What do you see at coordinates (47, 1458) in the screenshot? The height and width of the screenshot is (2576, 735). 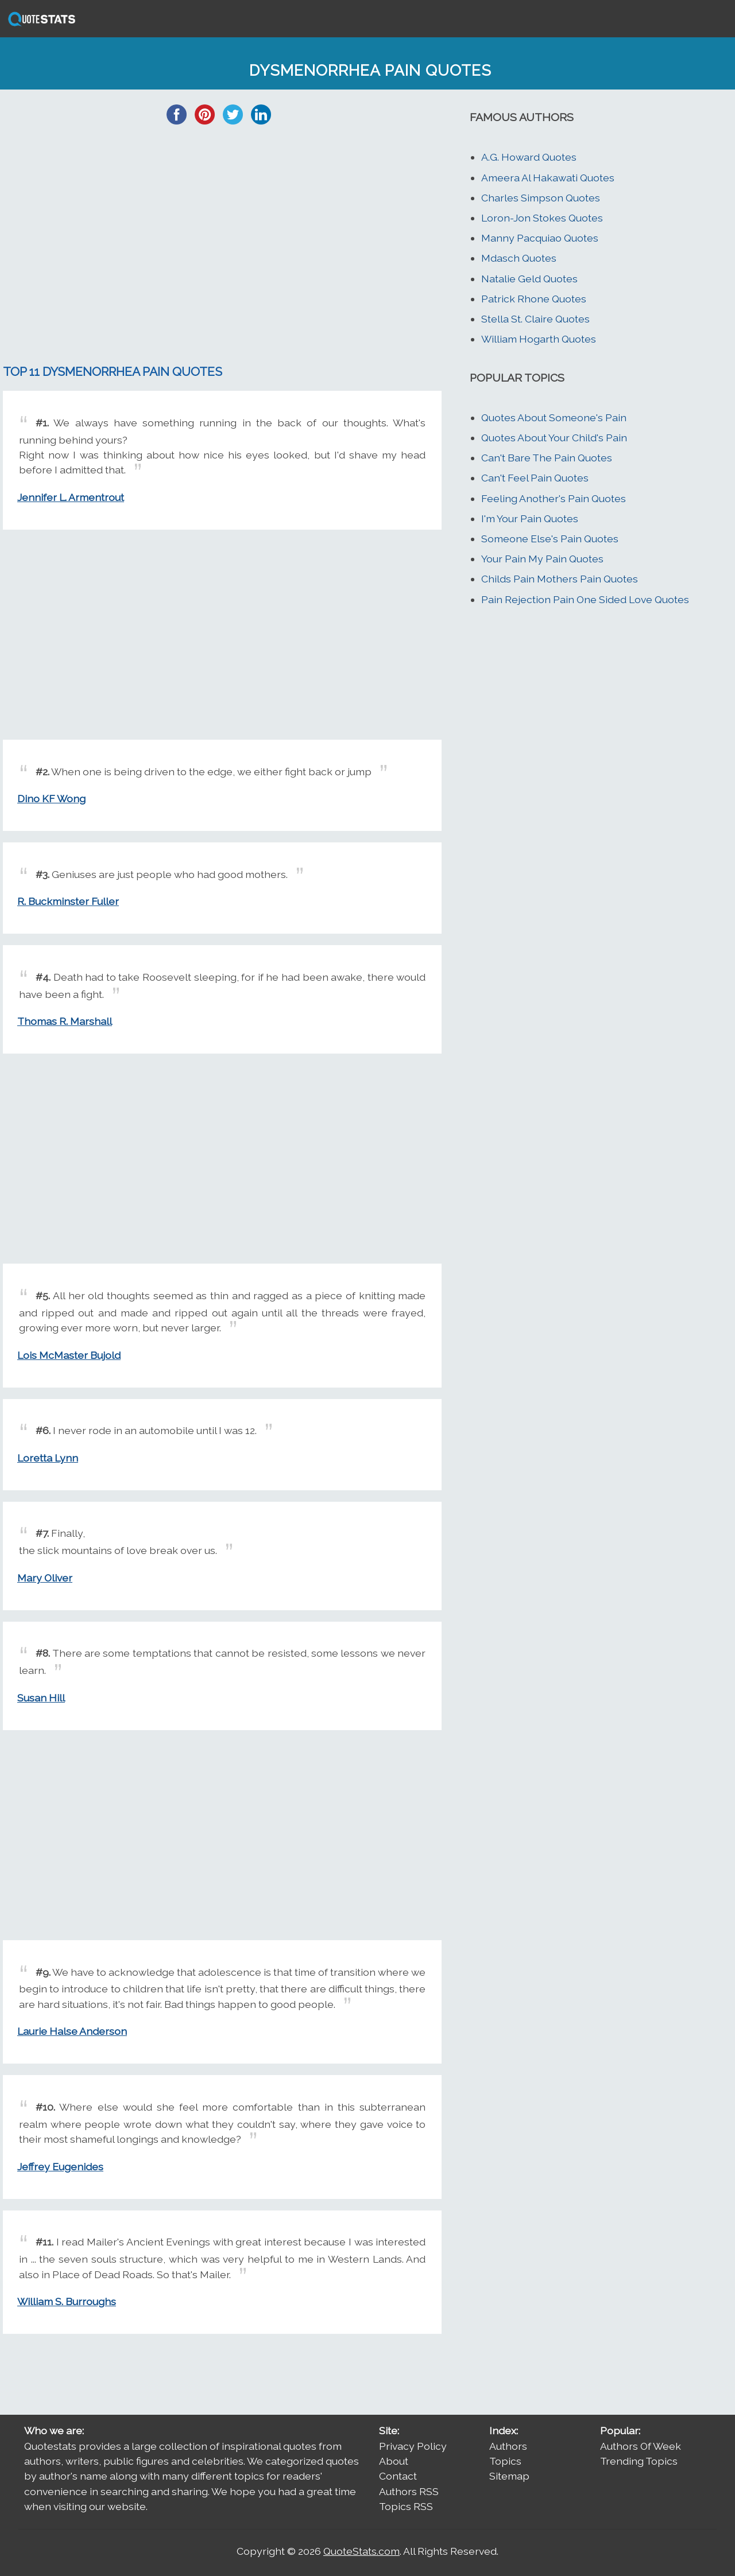 I see `Loretta Lynn` at bounding box center [47, 1458].